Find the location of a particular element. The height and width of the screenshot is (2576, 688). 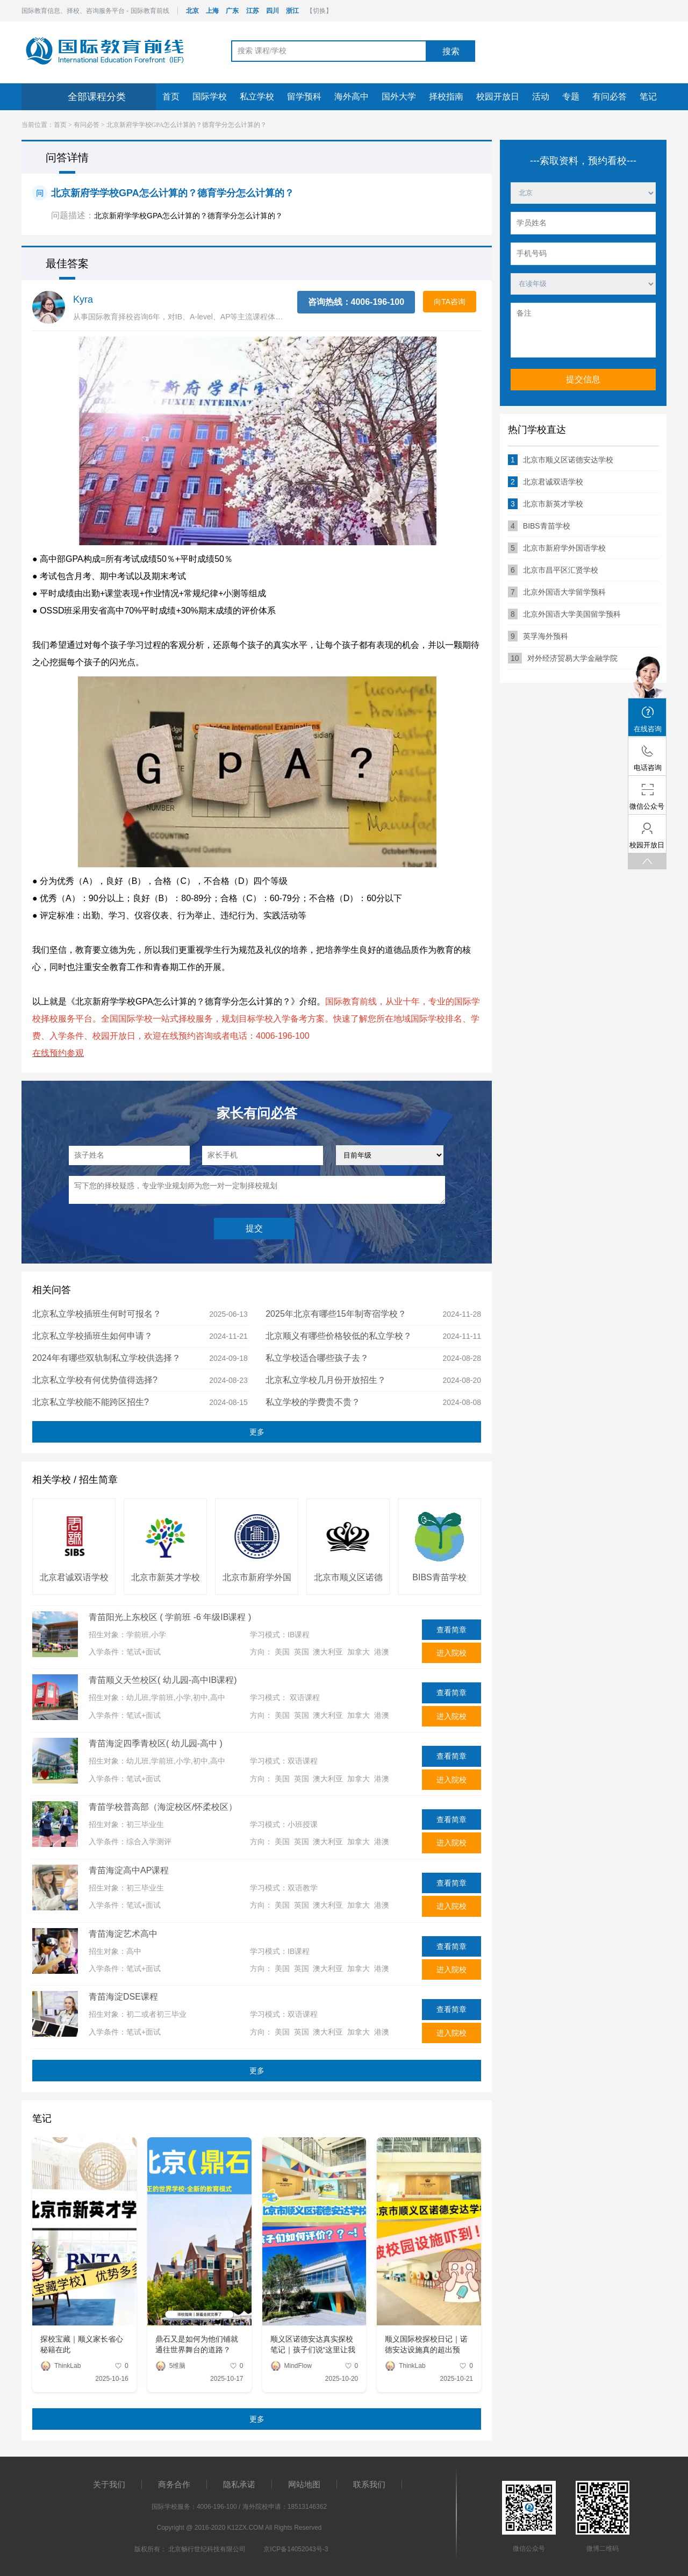

北京市新府学外国语学校 is located at coordinates (257, 1578).